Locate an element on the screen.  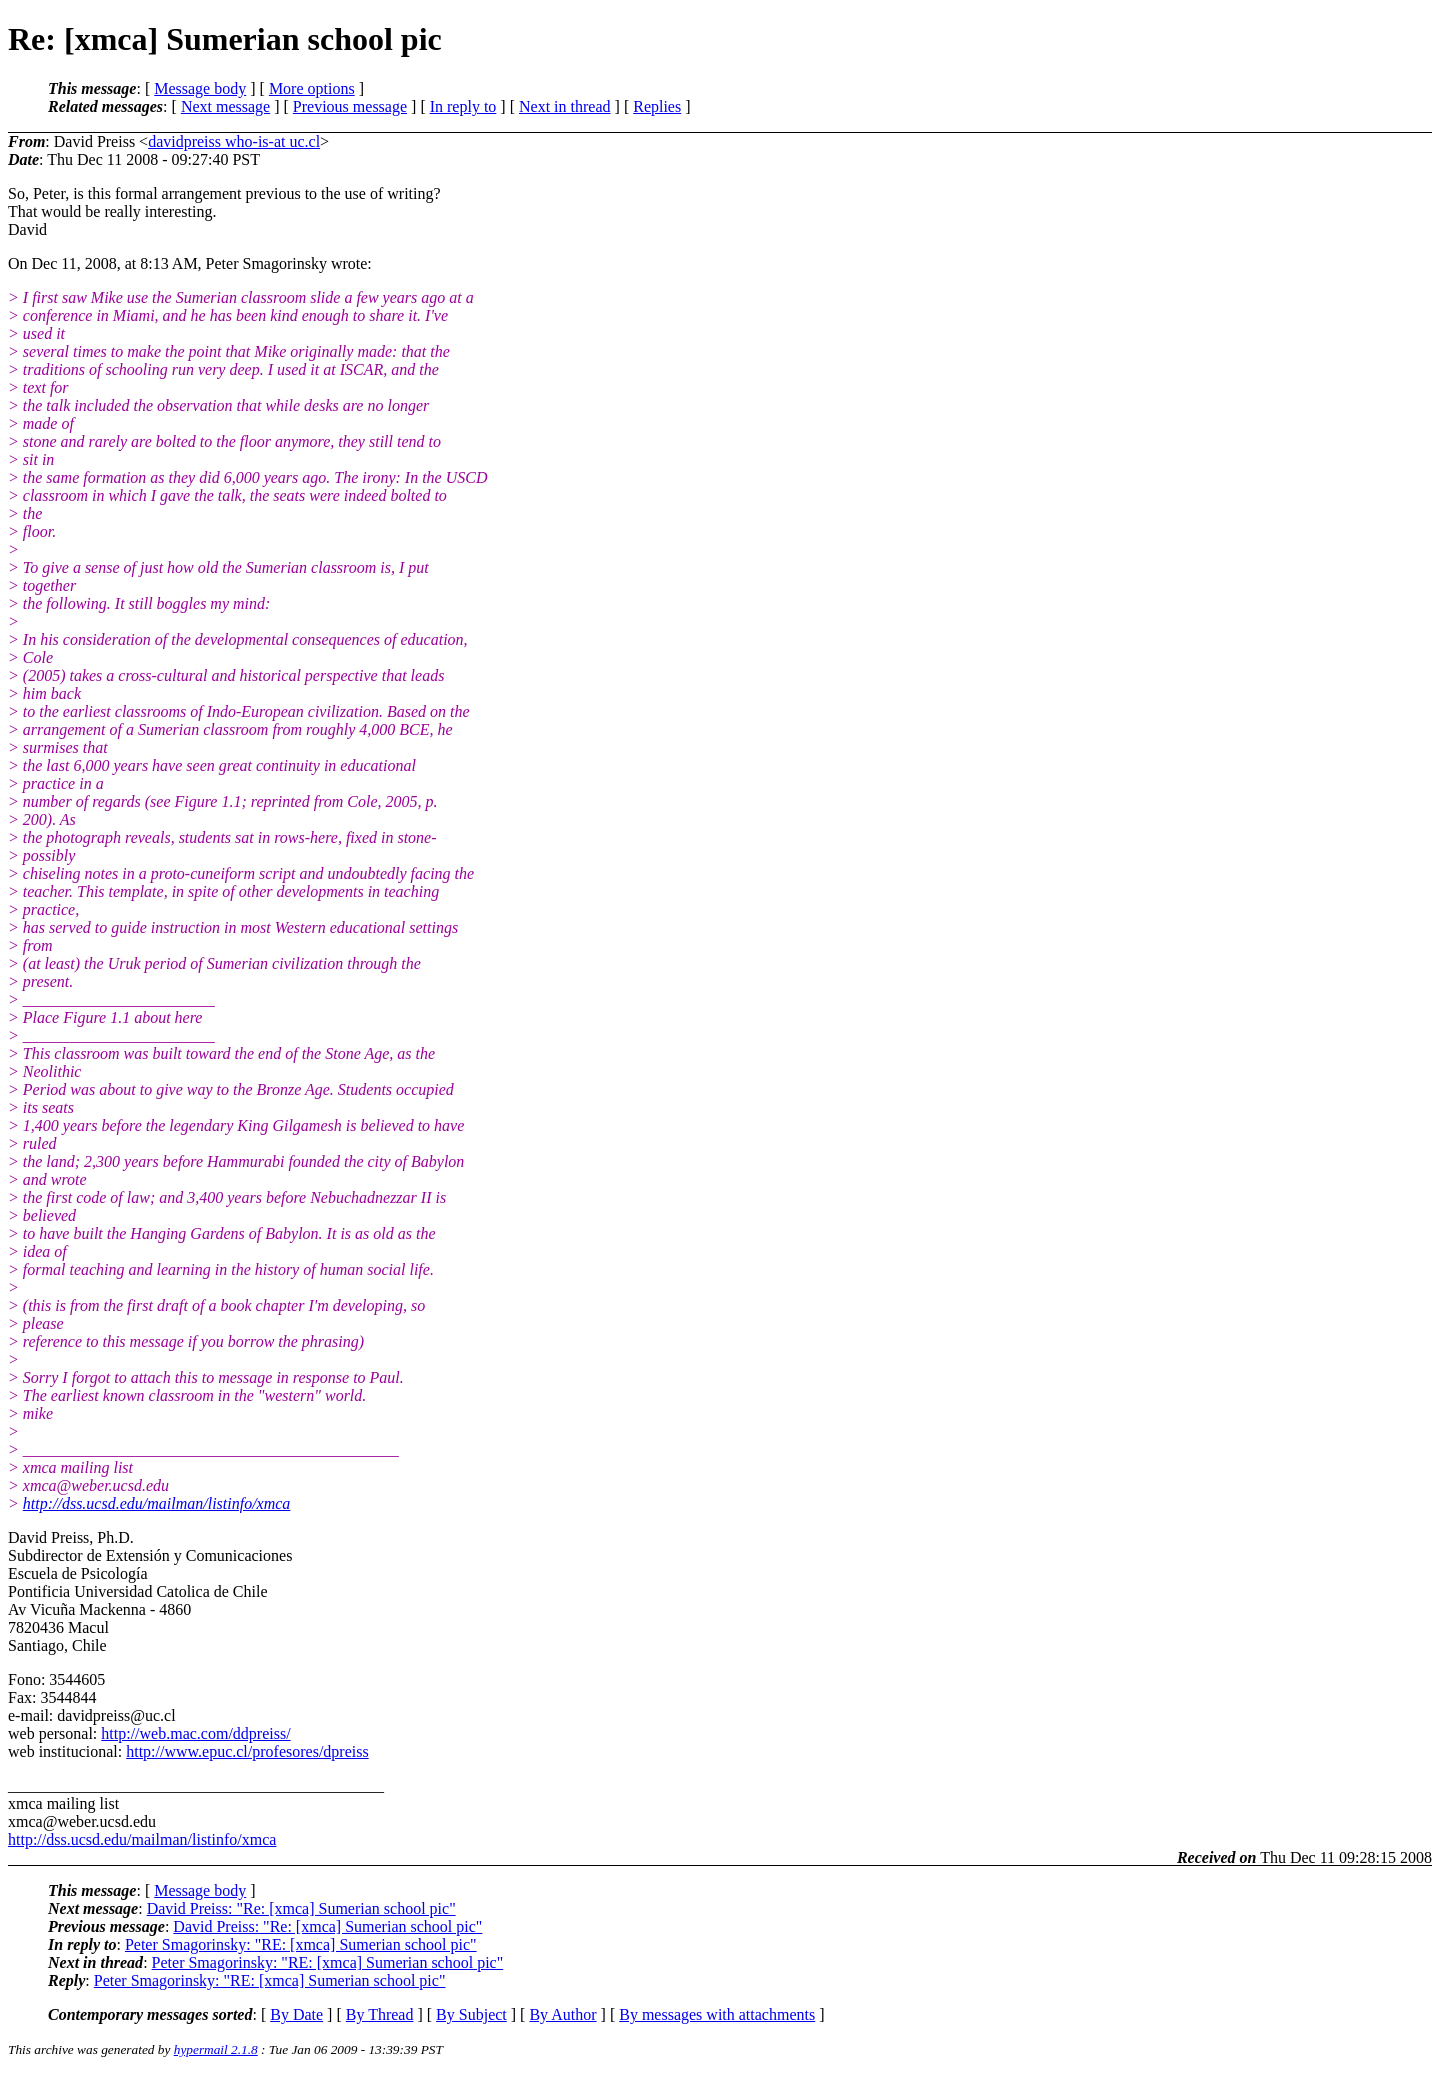
Previous message is located at coordinates (350, 106).